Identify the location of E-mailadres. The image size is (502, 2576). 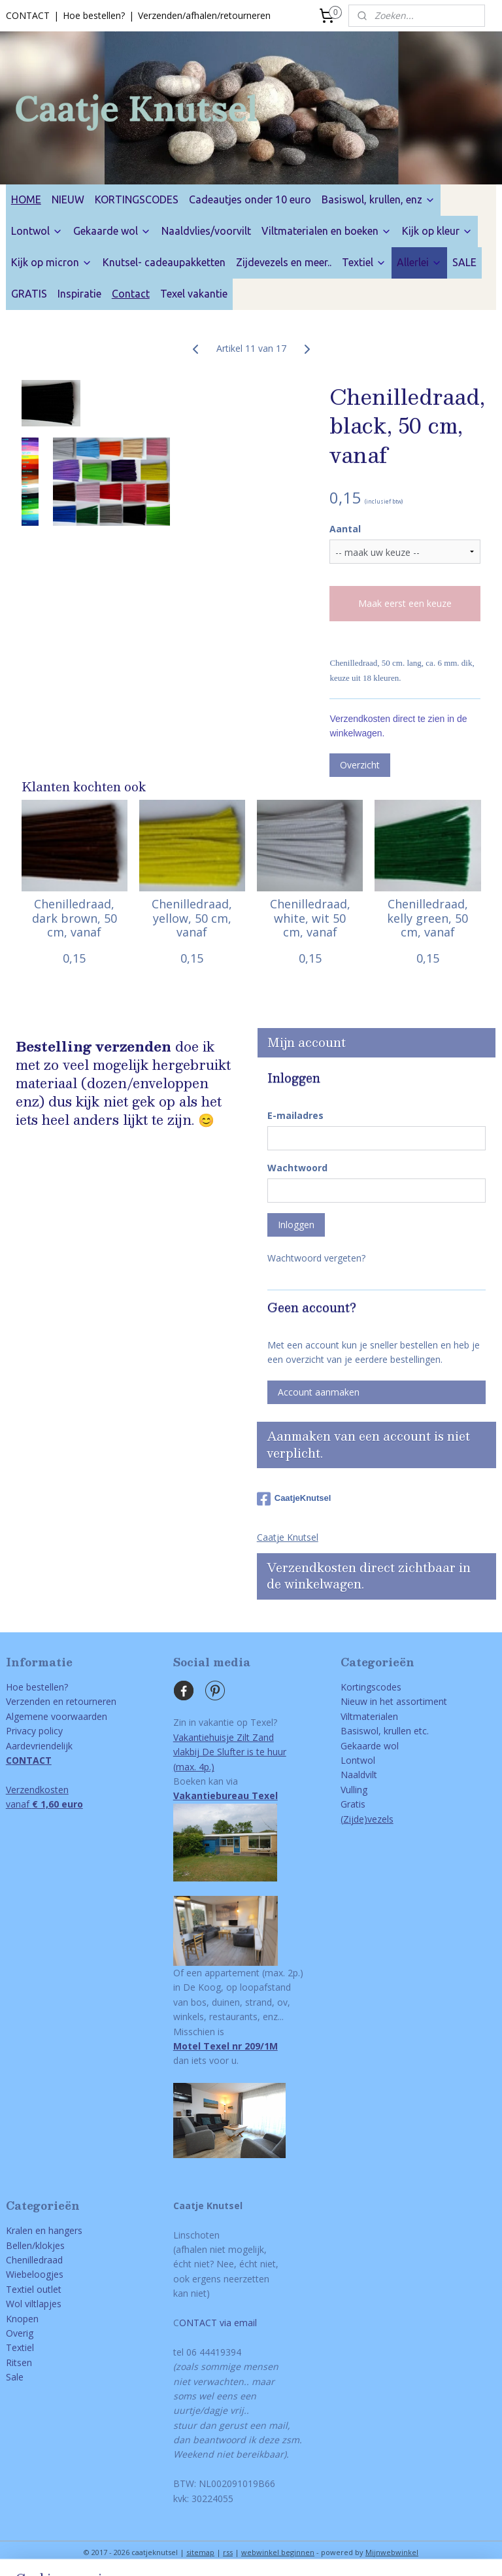
(295, 1115).